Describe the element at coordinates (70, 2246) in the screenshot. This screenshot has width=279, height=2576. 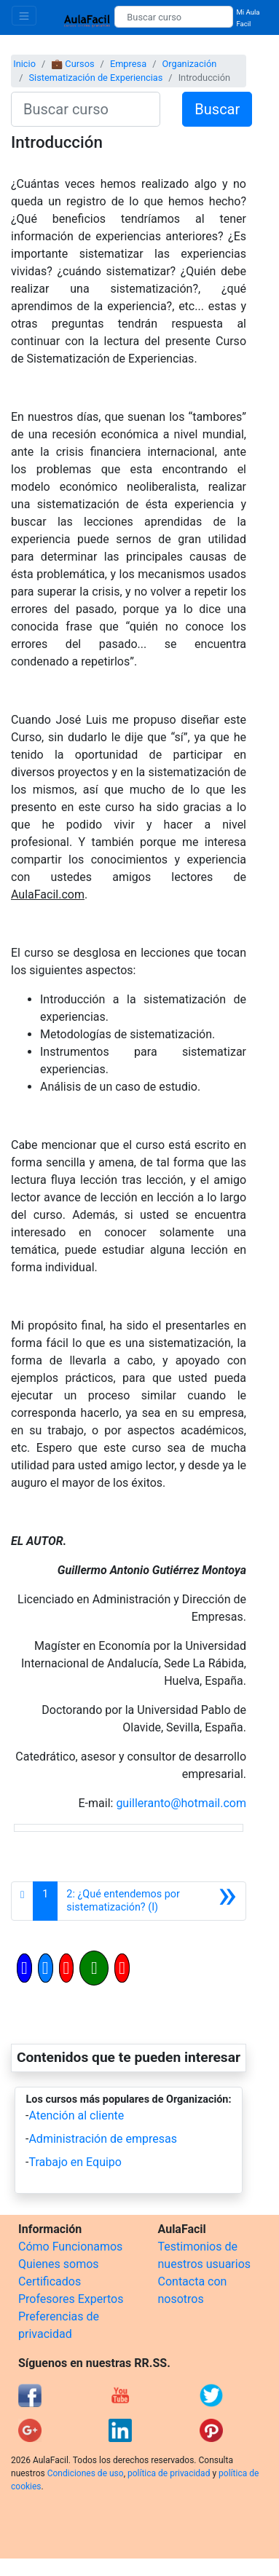
I see `Cómo Funcionamos` at that location.